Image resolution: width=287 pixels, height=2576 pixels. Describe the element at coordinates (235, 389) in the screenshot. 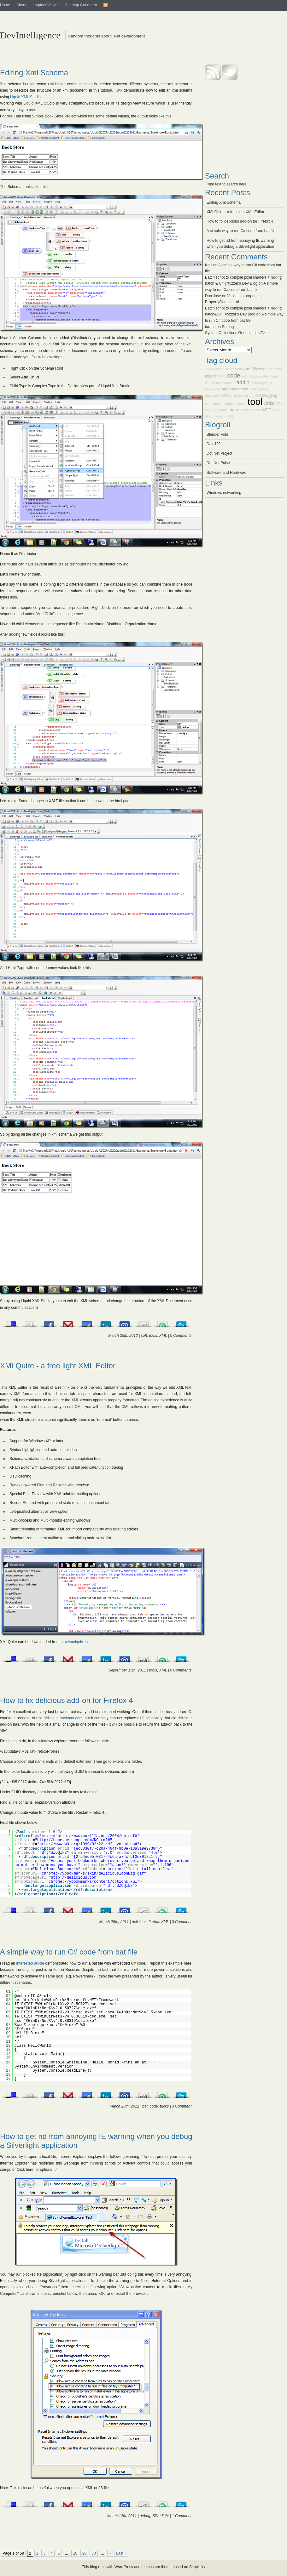

I see `announcement` at that location.